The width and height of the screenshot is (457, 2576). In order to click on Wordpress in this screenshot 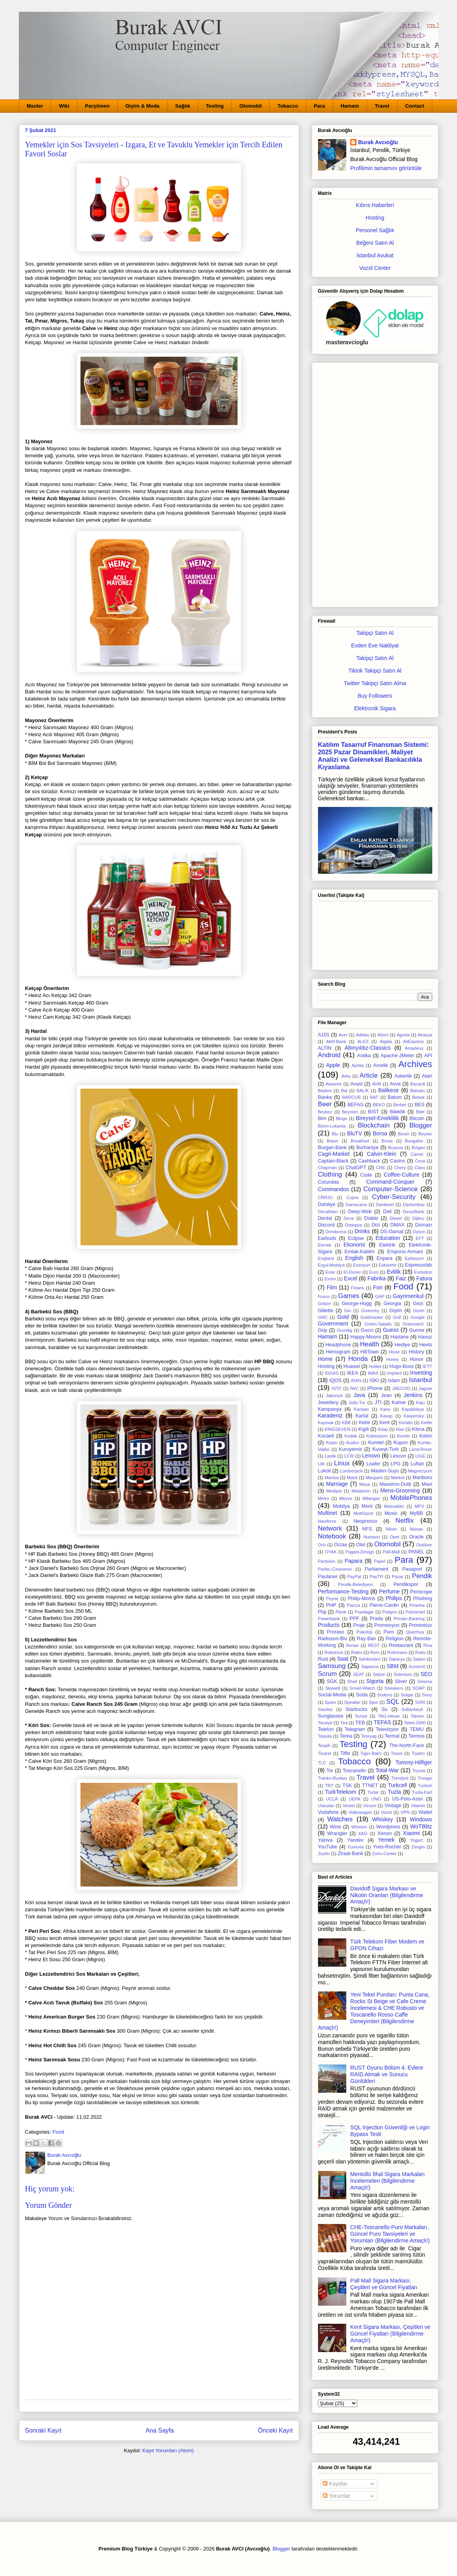, I will do `click(388, 1827)`.